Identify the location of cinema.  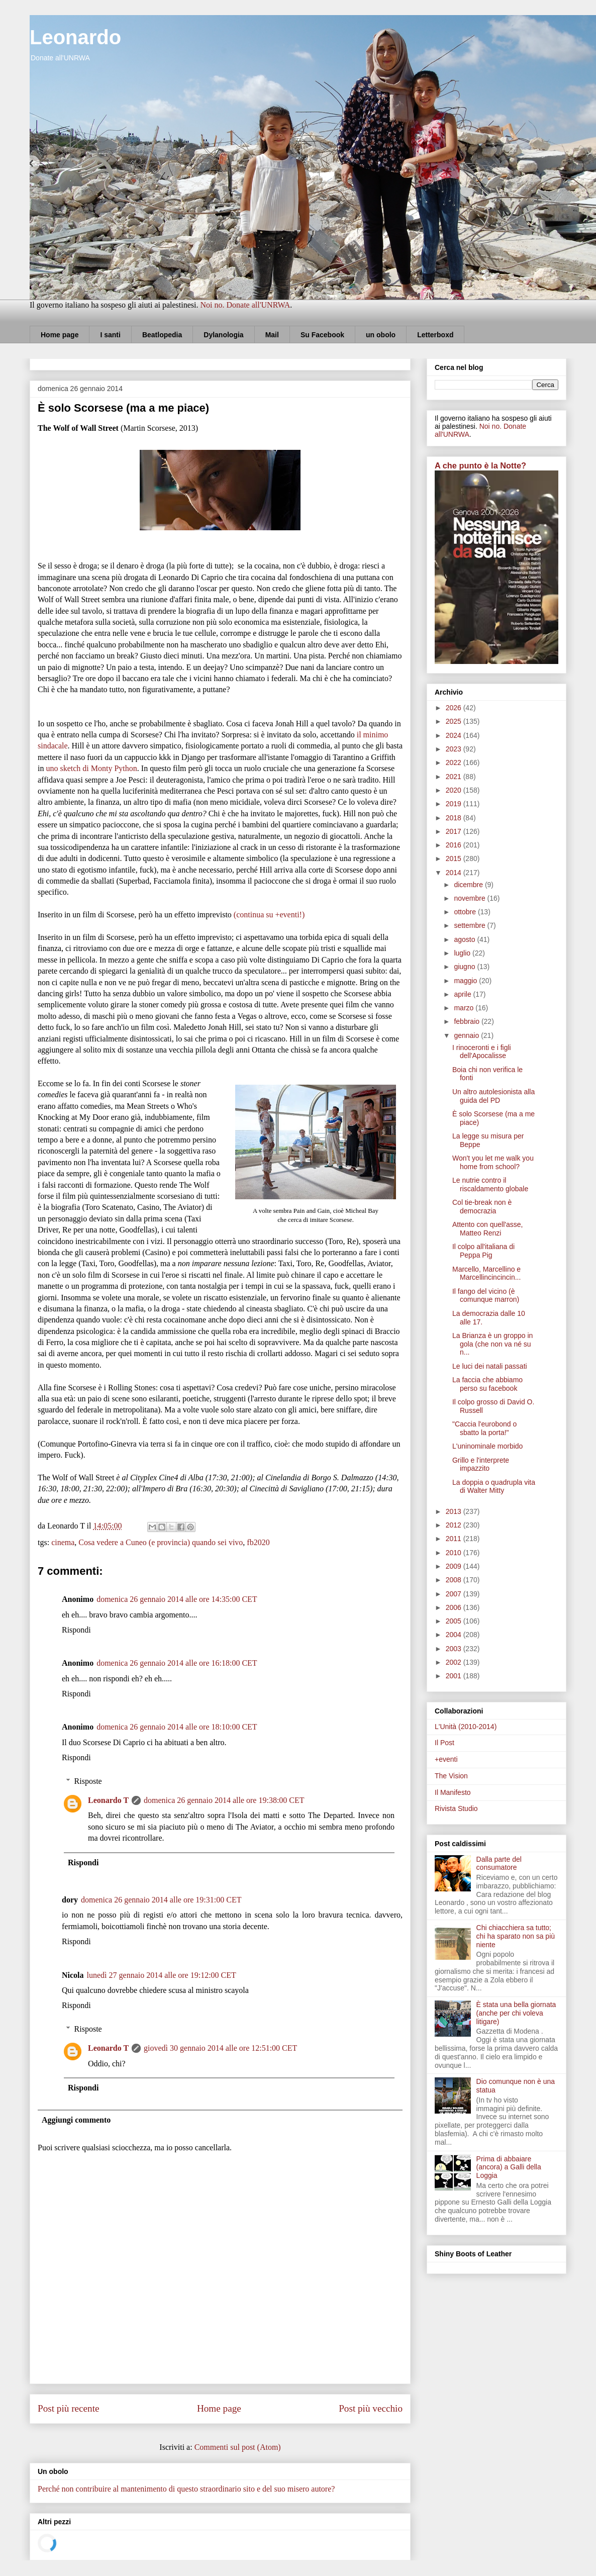
(62, 1542).